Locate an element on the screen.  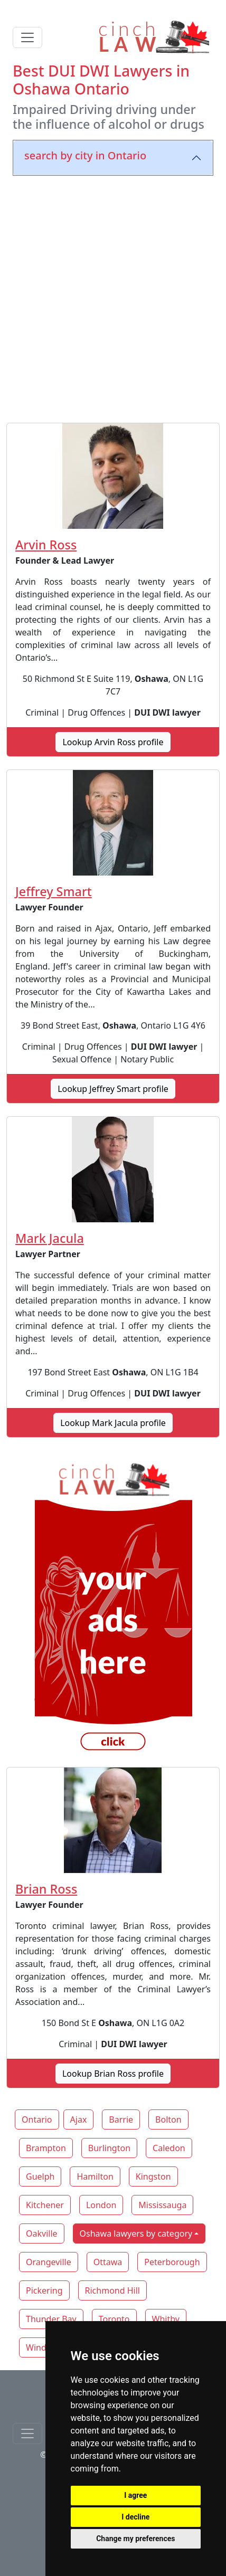
Change my preferences [button] is located at coordinates (135, 2538).